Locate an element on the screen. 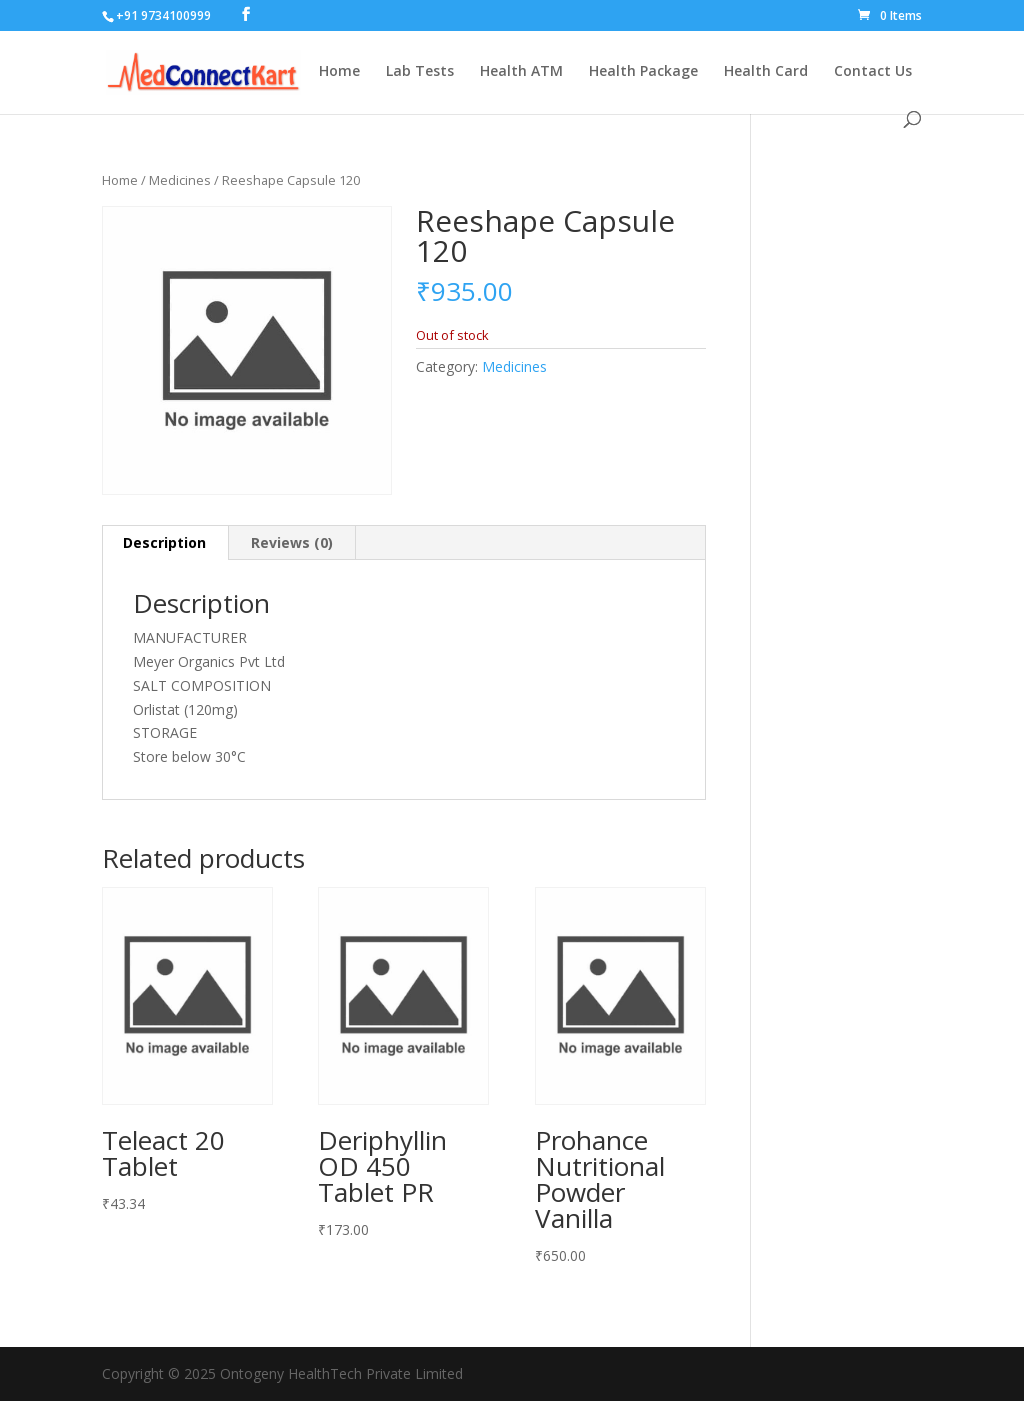 Image resolution: width=1024 pixels, height=1401 pixels. Home is located at coordinates (339, 72).